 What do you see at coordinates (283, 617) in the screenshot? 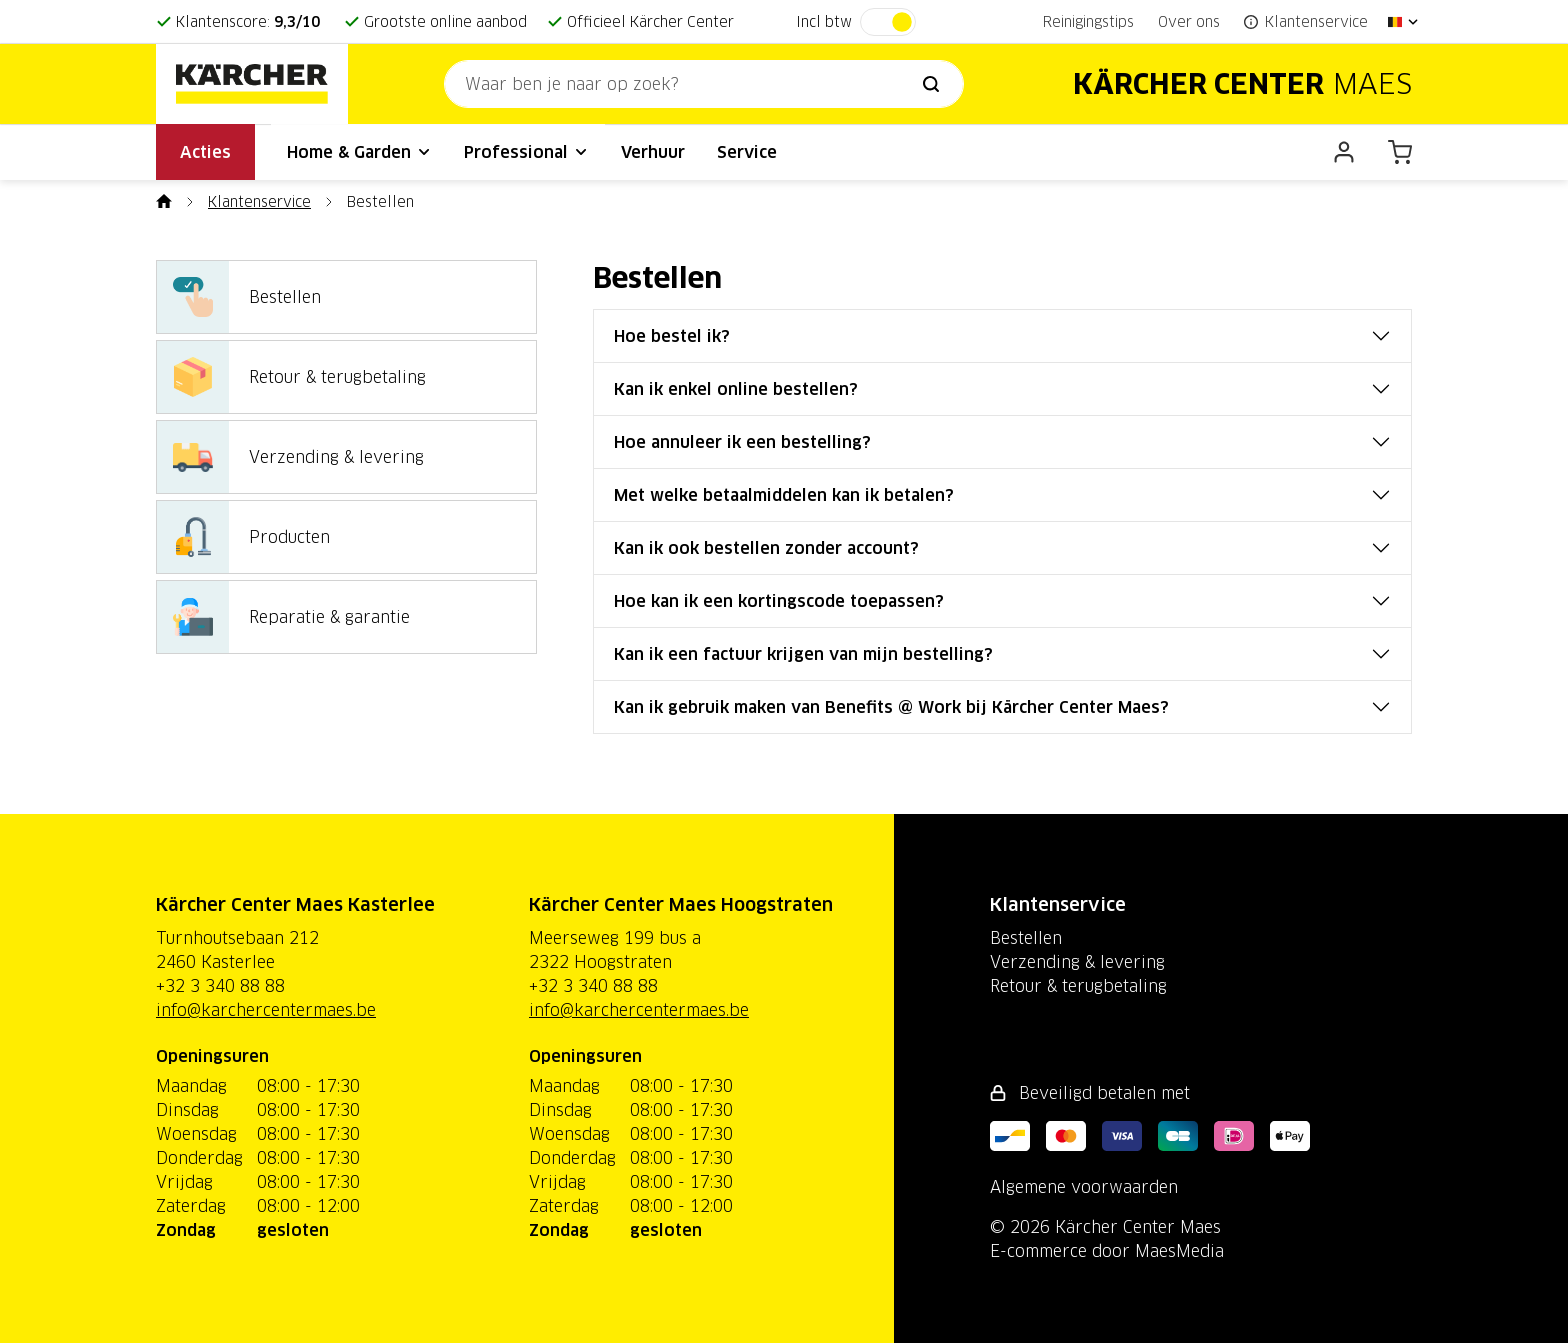
I see `Reparatie & garantie` at bounding box center [283, 617].